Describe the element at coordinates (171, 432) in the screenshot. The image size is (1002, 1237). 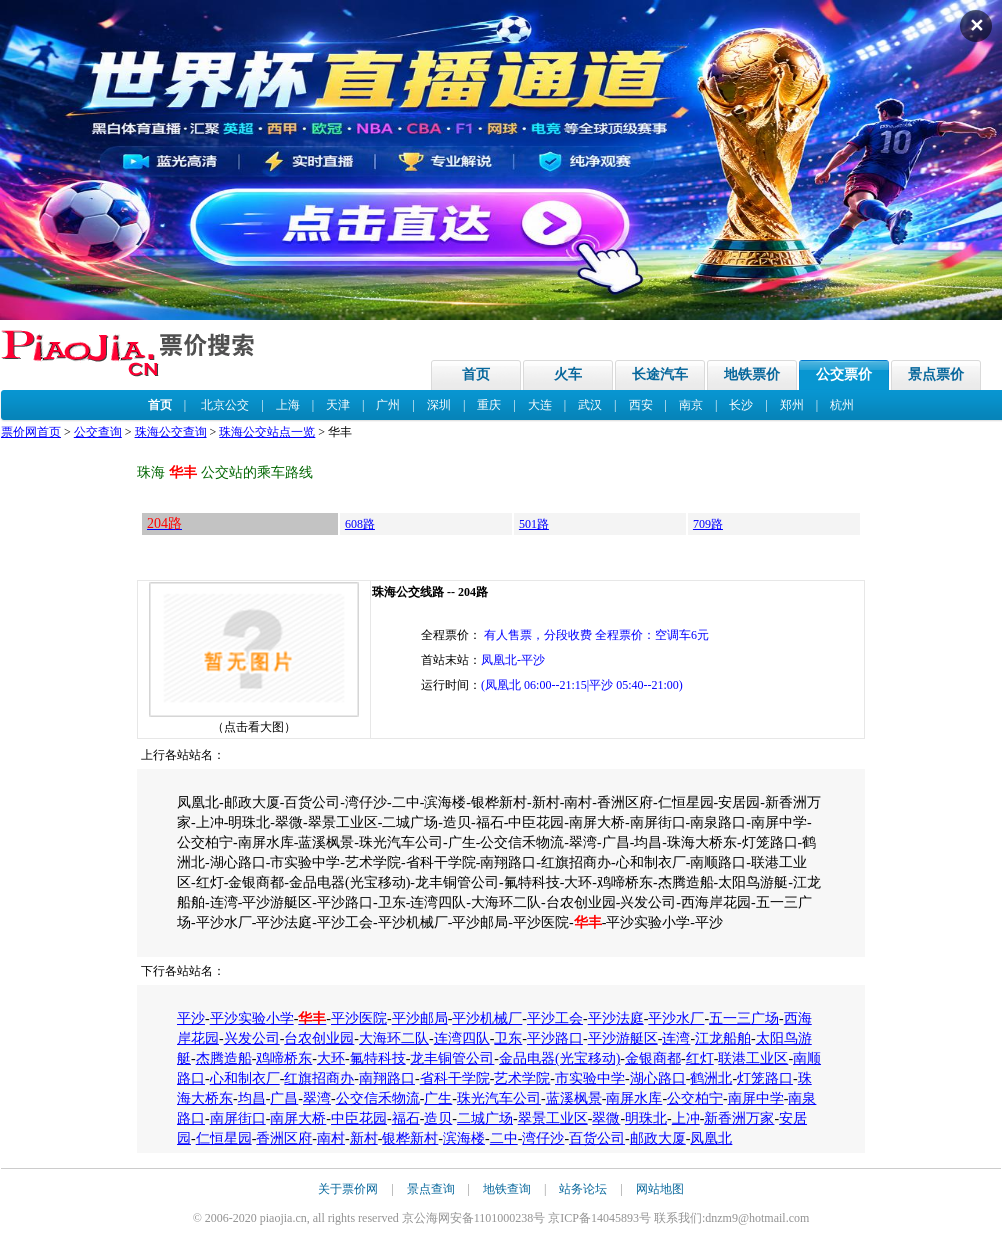
I see `珠海公交查询` at that location.